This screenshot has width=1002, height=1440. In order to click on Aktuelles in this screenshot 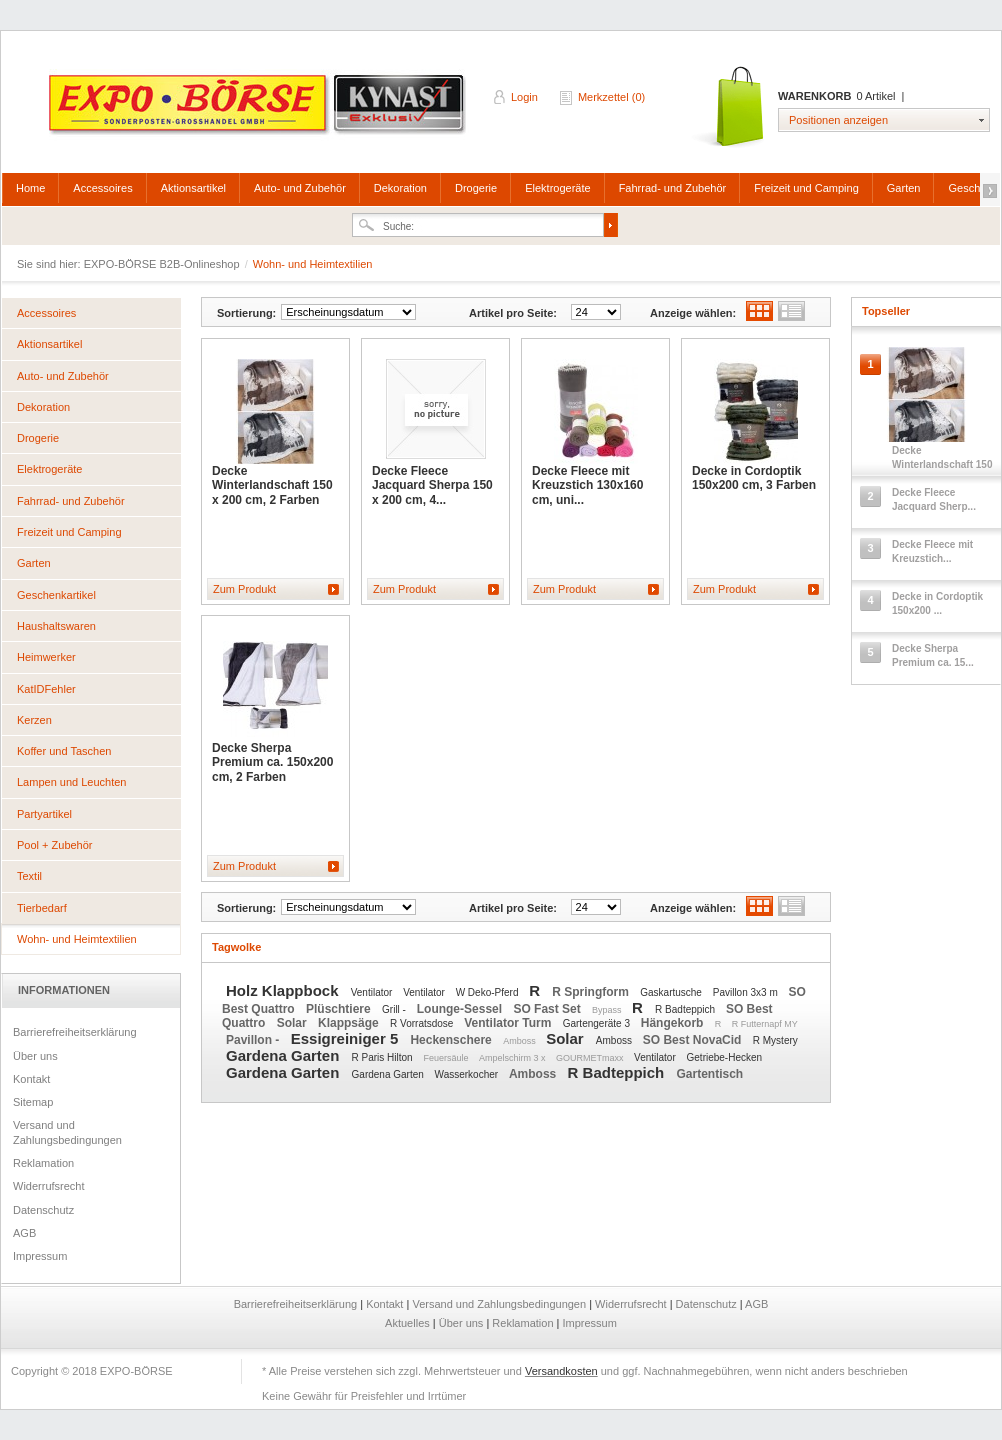, I will do `click(409, 1323)`.